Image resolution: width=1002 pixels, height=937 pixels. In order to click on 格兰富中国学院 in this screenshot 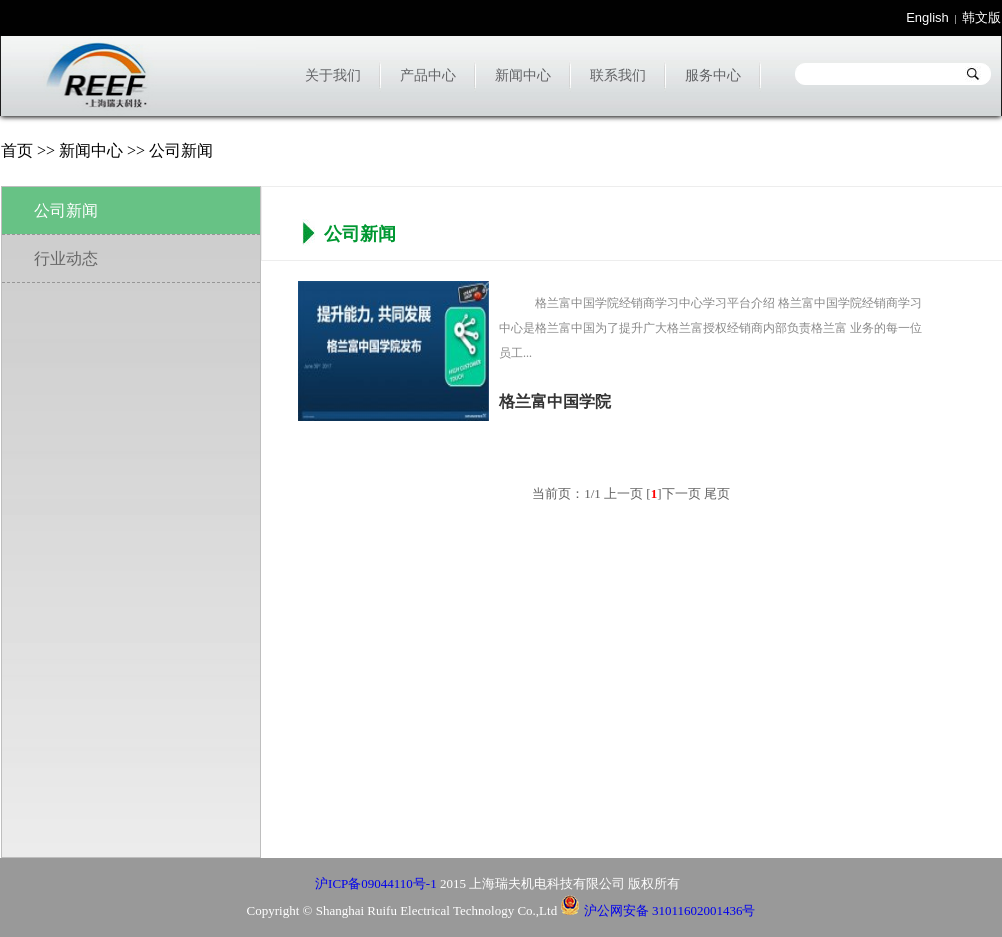, I will do `click(555, 401)`.